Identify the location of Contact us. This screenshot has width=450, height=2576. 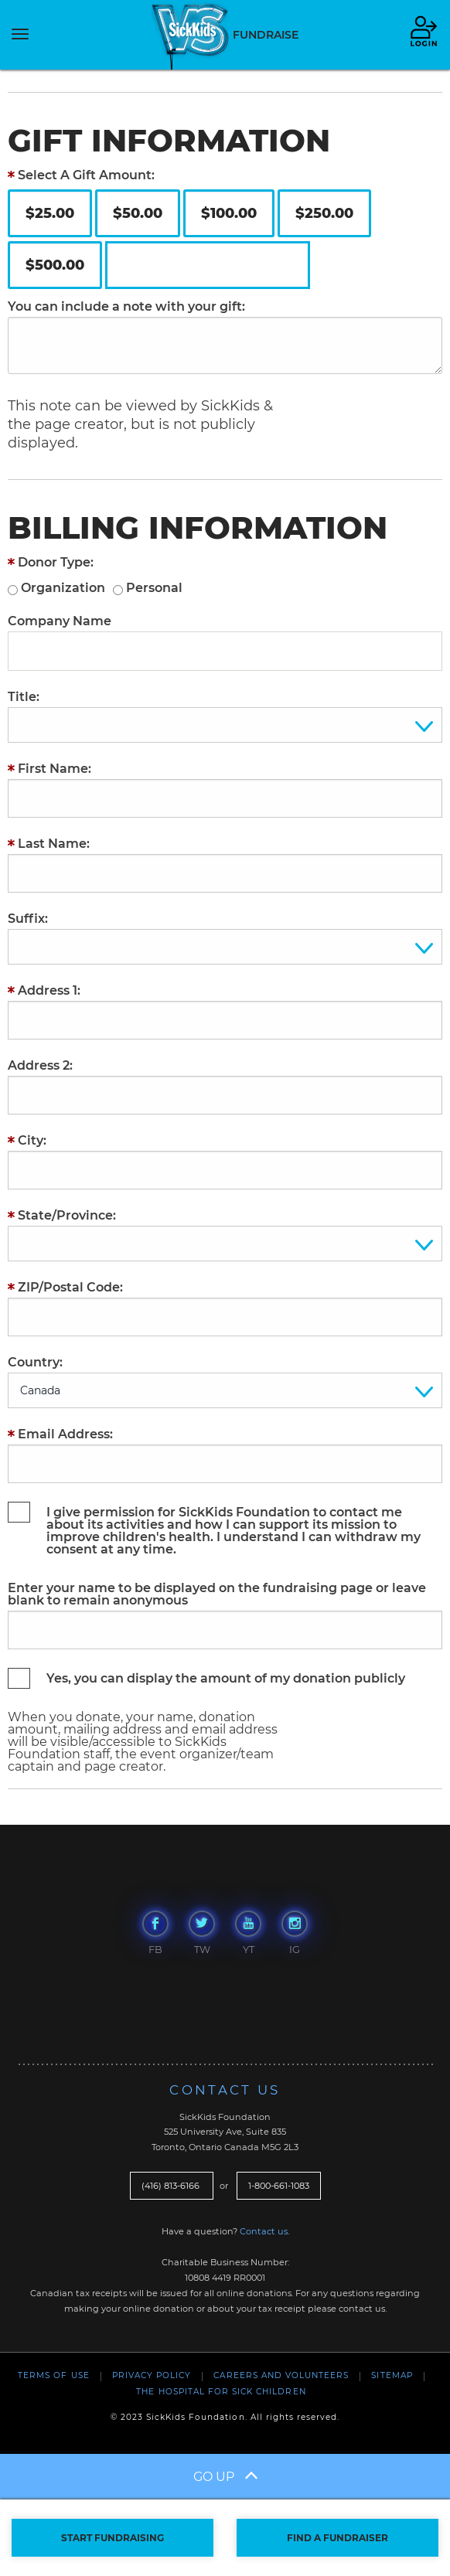
(264, 2231).